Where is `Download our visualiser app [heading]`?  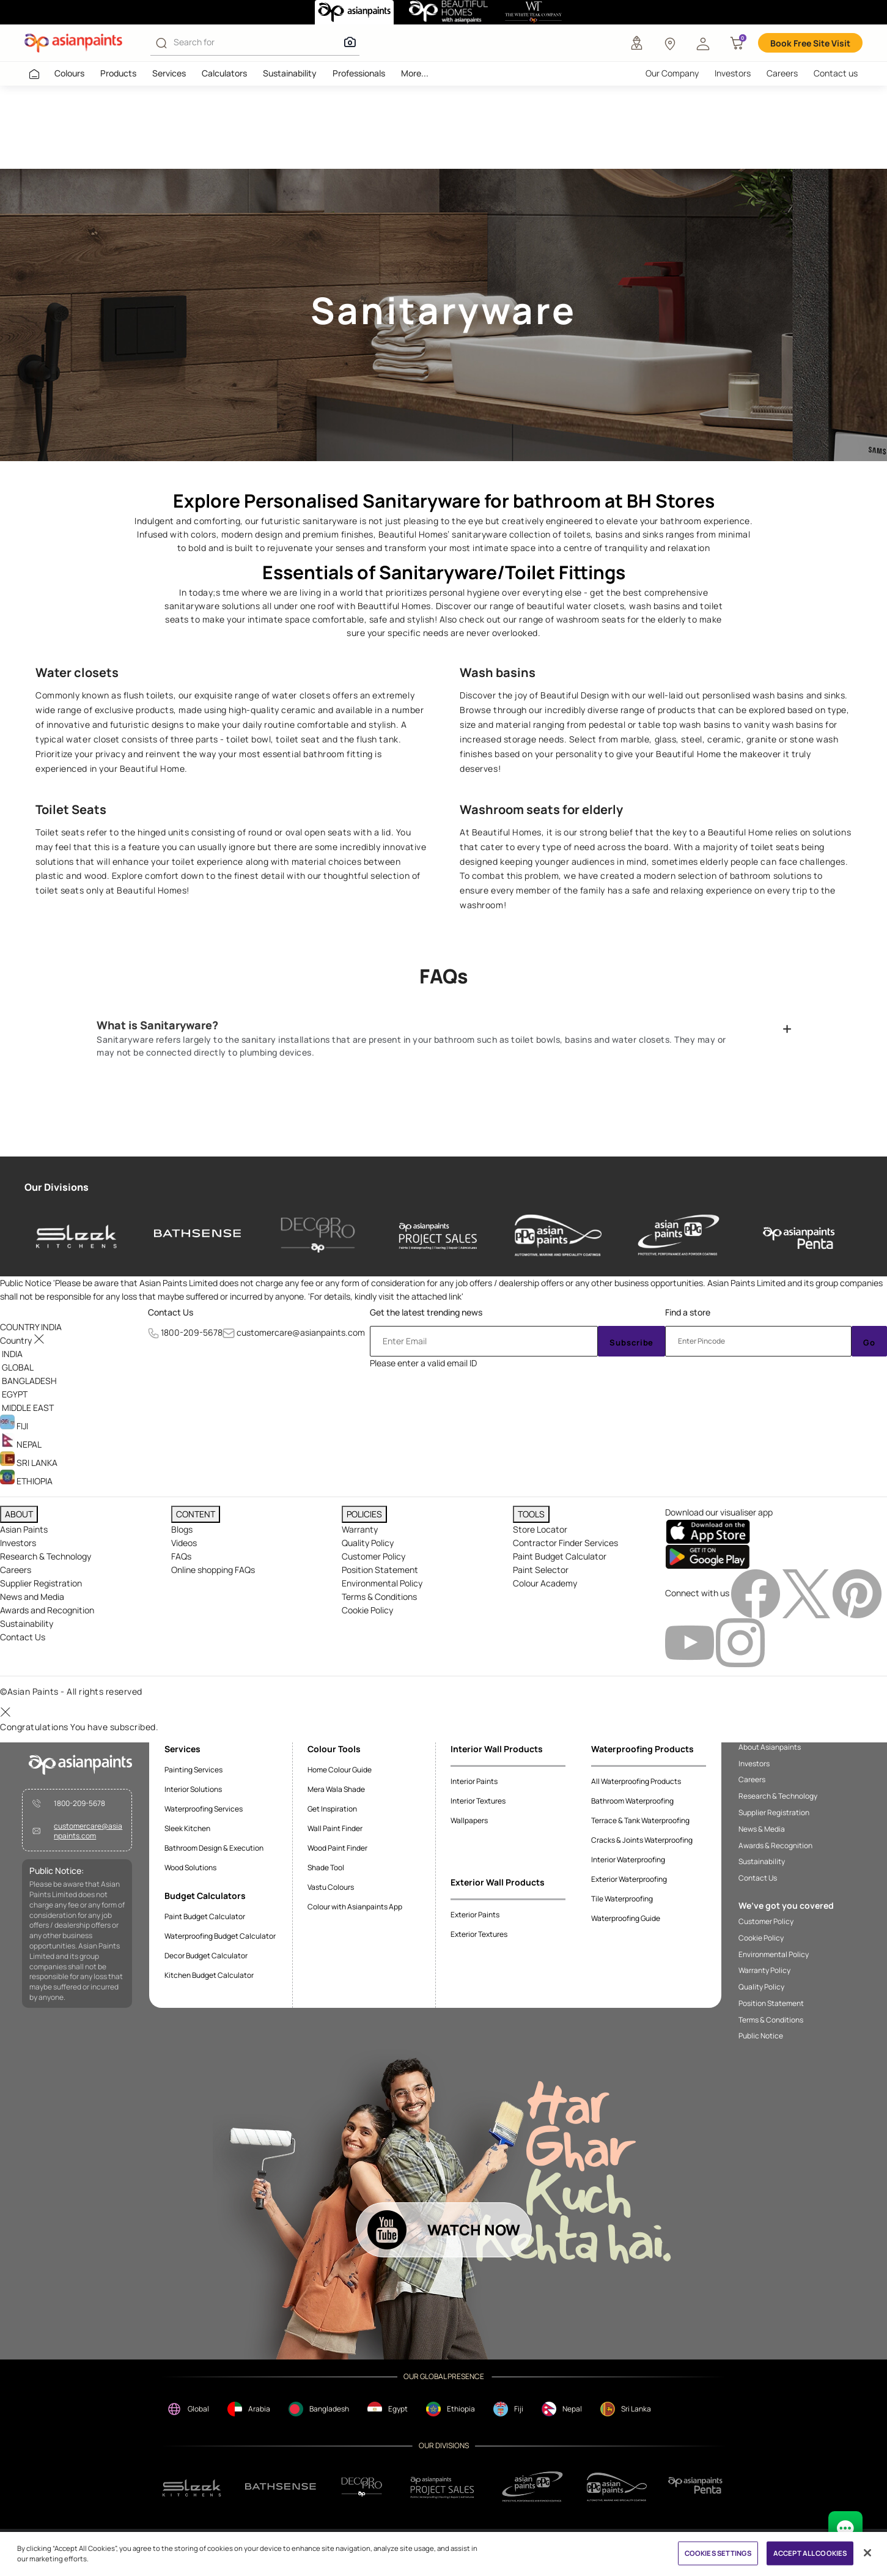
Download our visualiser app [heading] is located at coordinates (719, 1512).